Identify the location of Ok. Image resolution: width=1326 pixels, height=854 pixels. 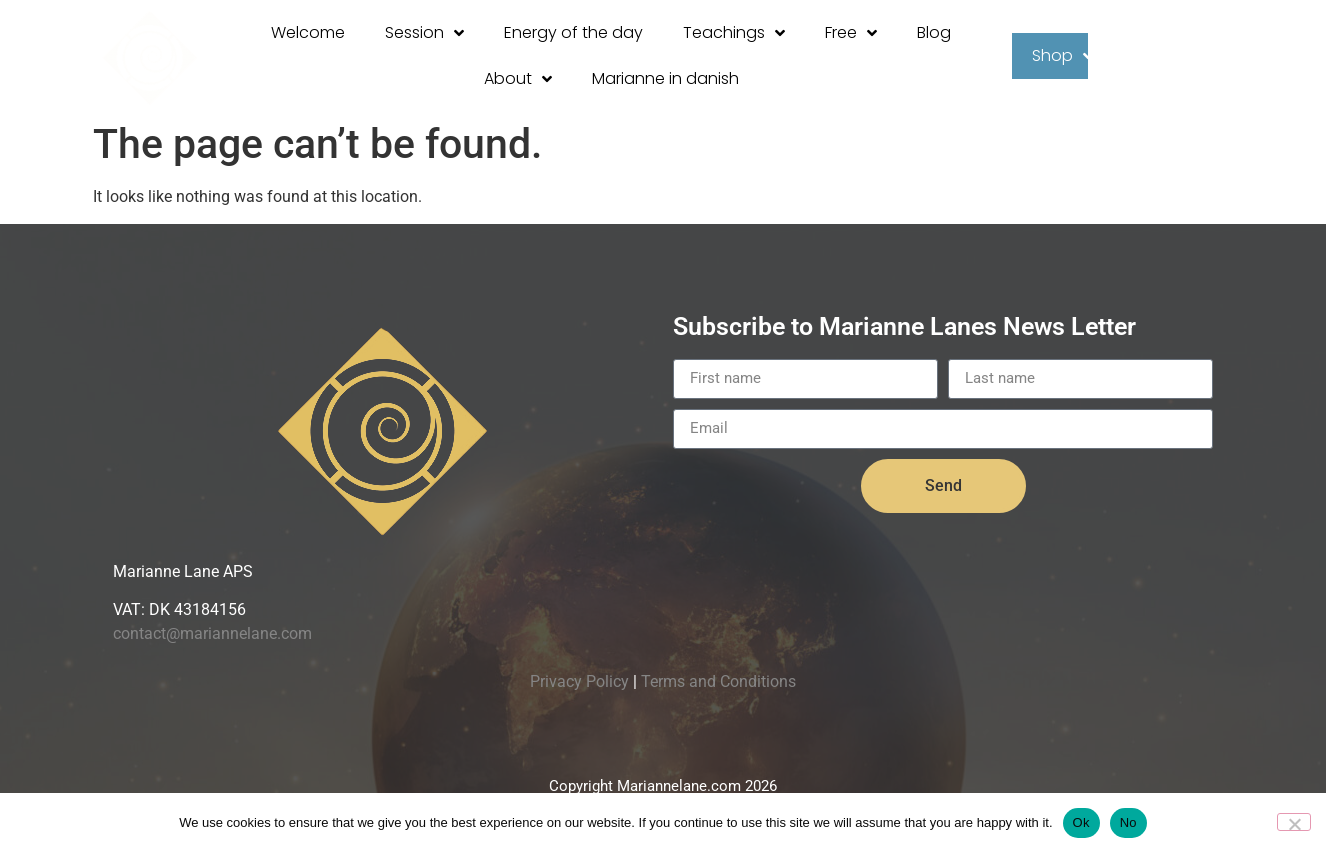
(1081, 822).